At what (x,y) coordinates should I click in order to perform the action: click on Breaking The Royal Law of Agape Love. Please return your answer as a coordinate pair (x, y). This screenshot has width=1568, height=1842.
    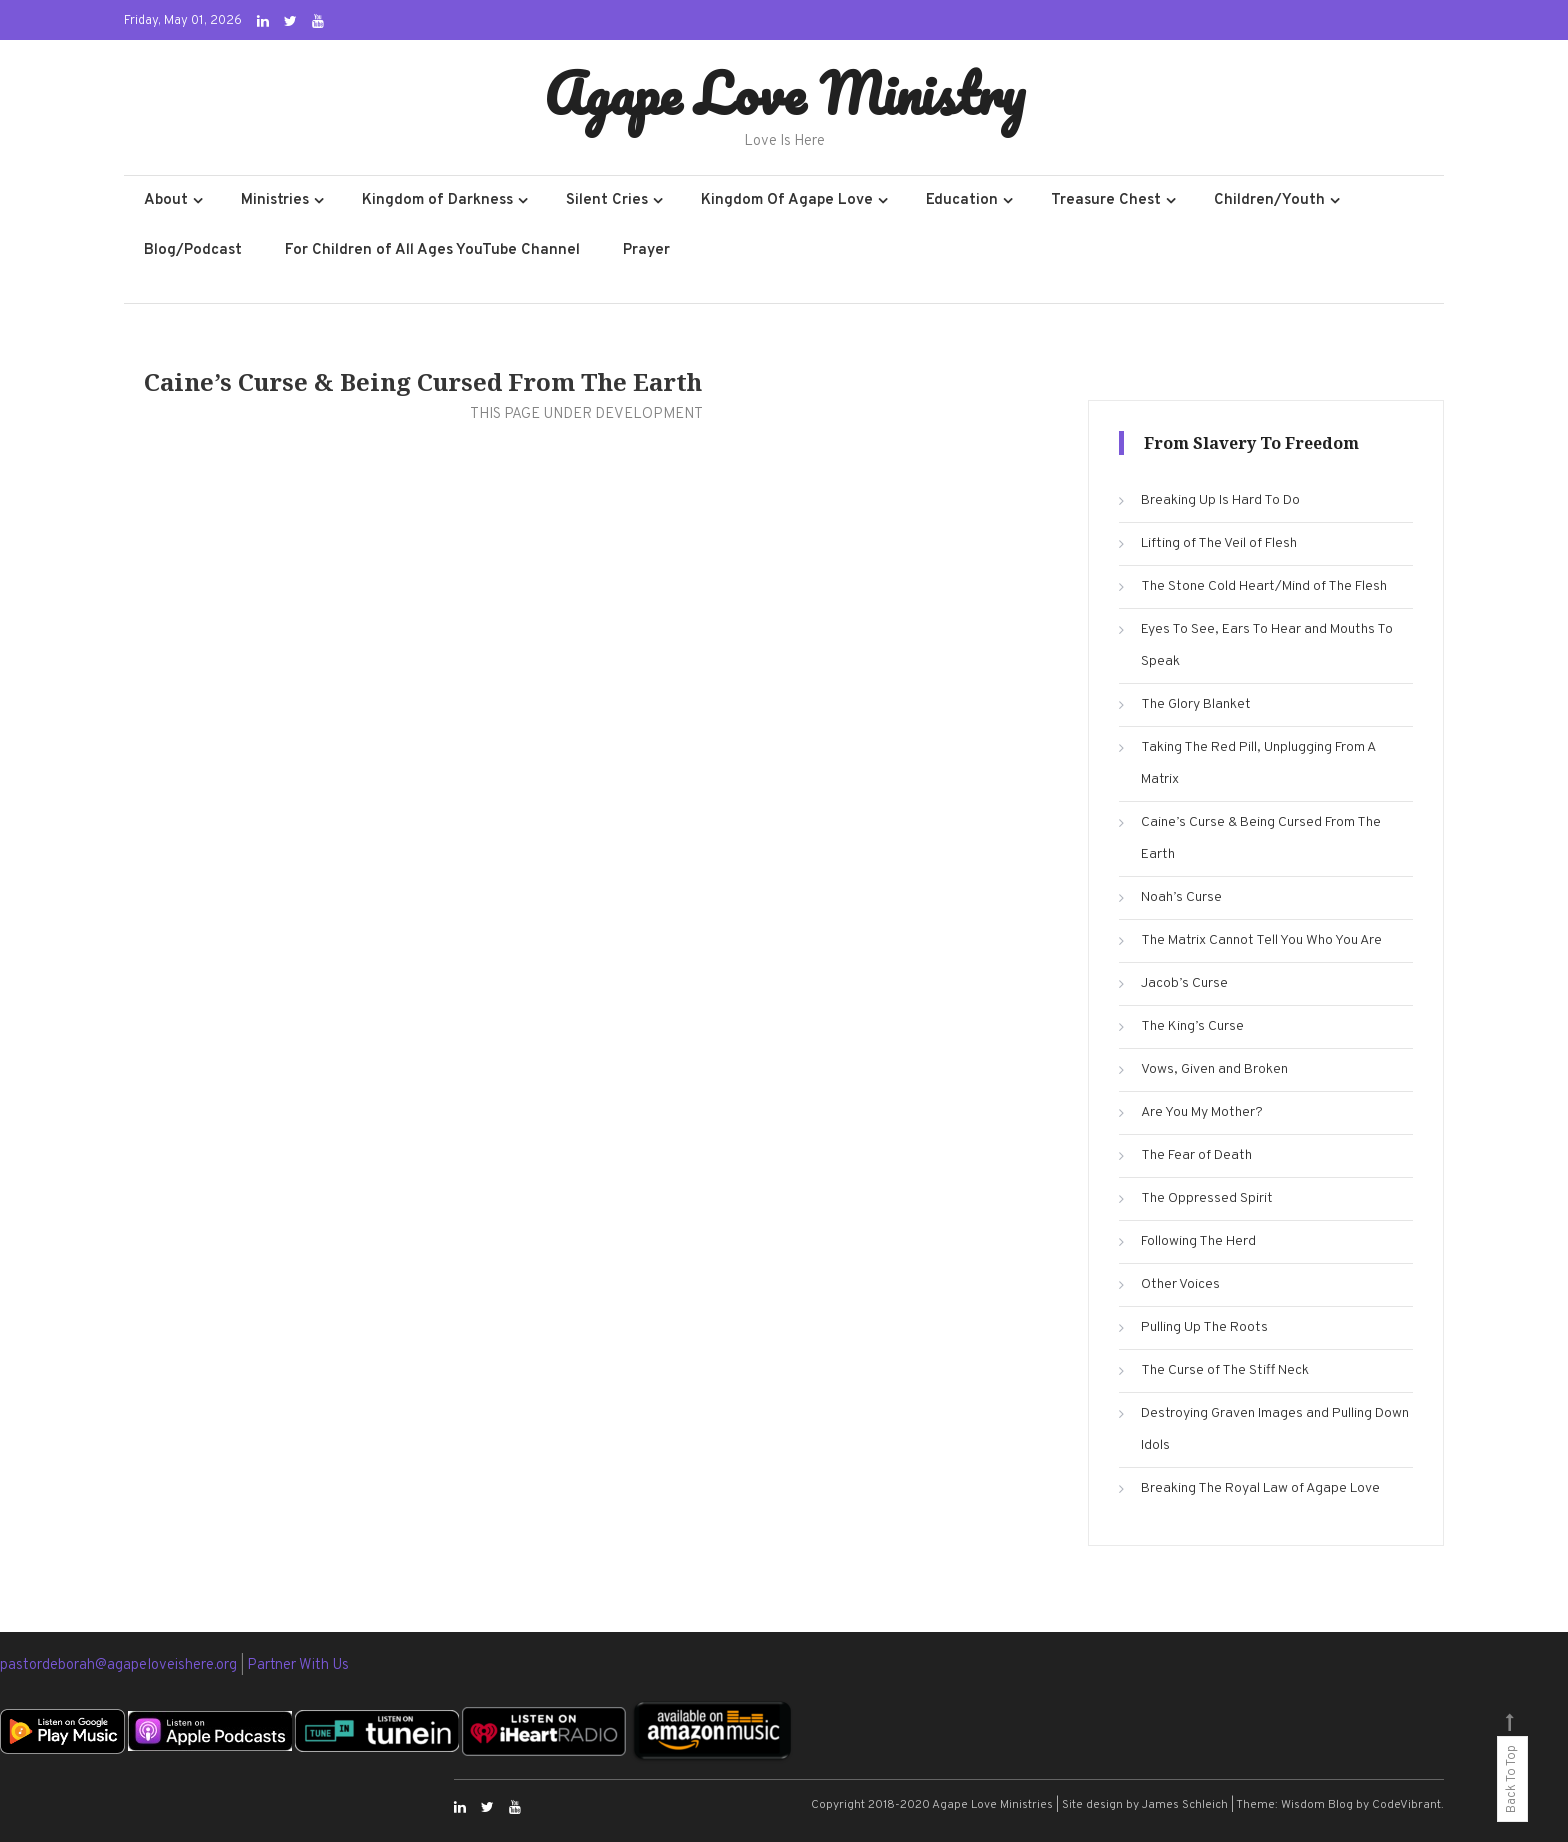
    Looking at the image, I should click on (1260, 1488).